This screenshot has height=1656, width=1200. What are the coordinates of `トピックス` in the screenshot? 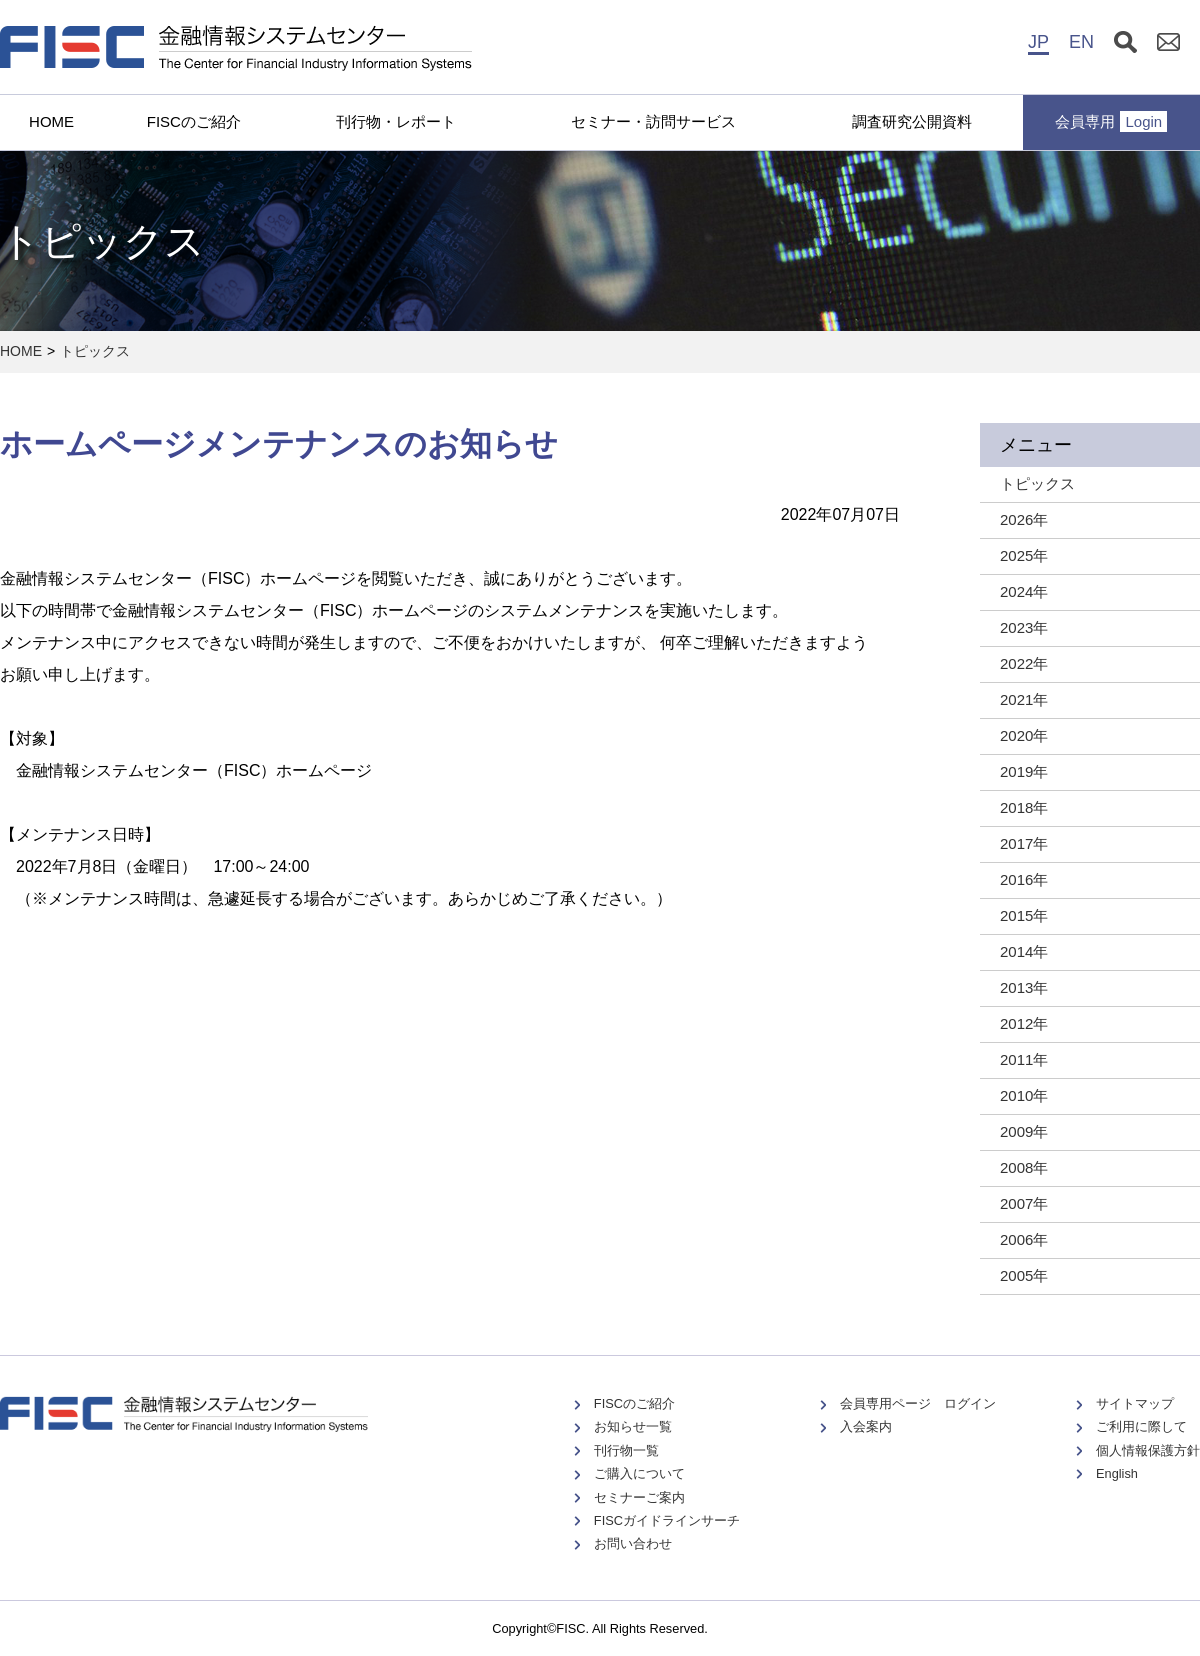 It's located at (95, 351).